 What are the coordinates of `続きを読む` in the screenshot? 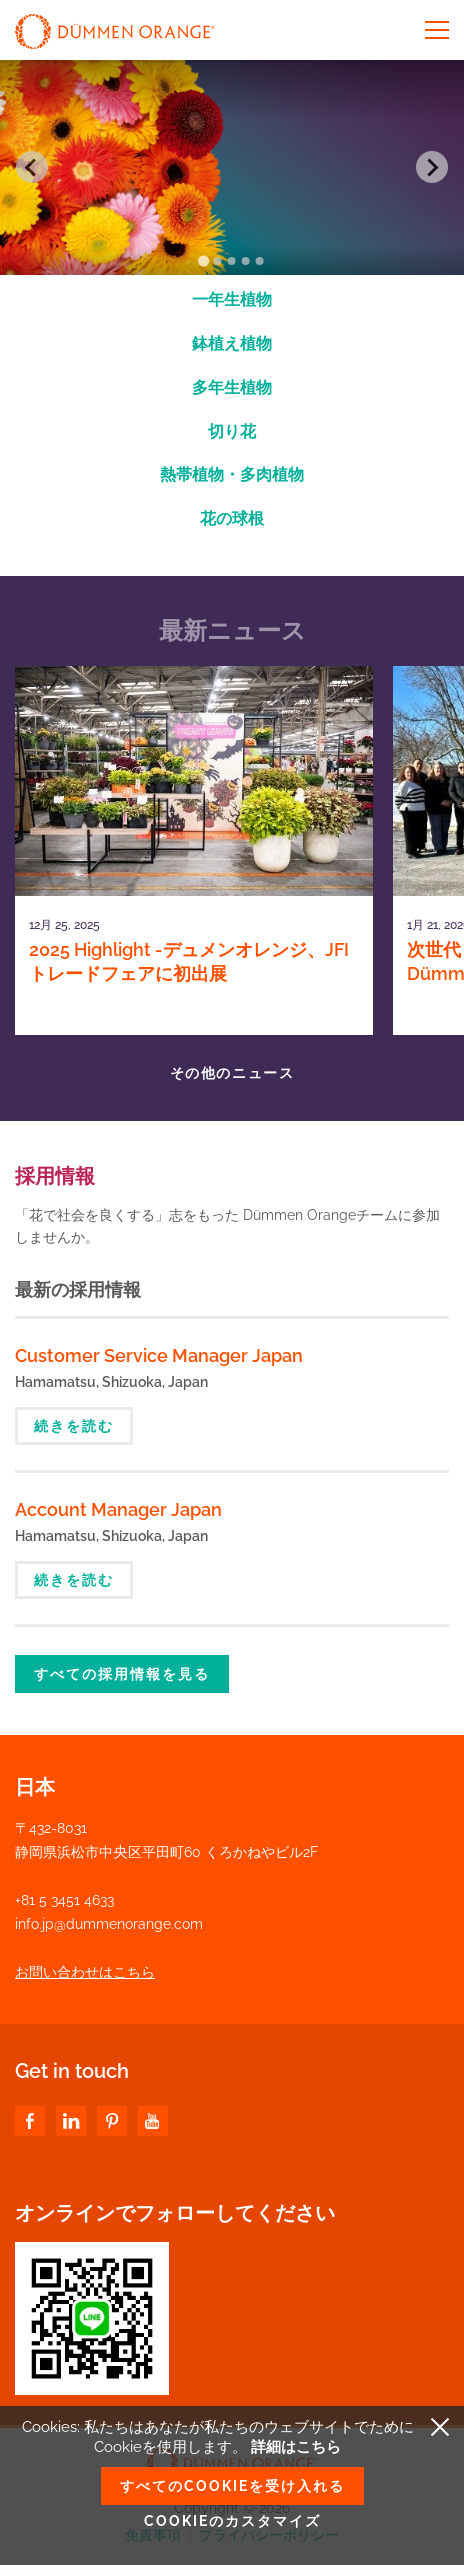 It's located at (74, 1426).